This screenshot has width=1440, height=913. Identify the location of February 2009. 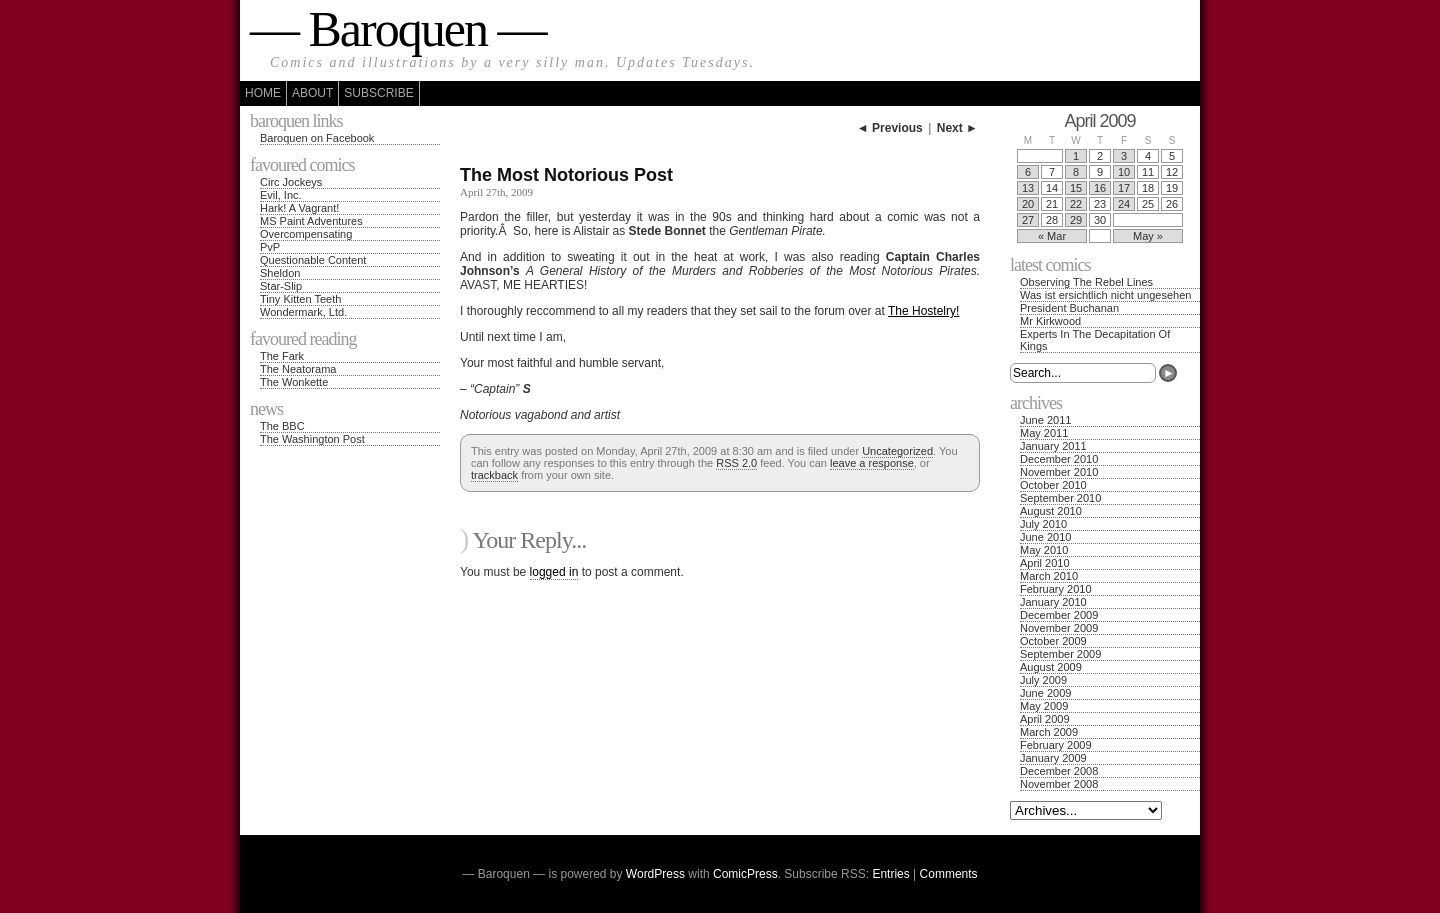
(1056, 745).